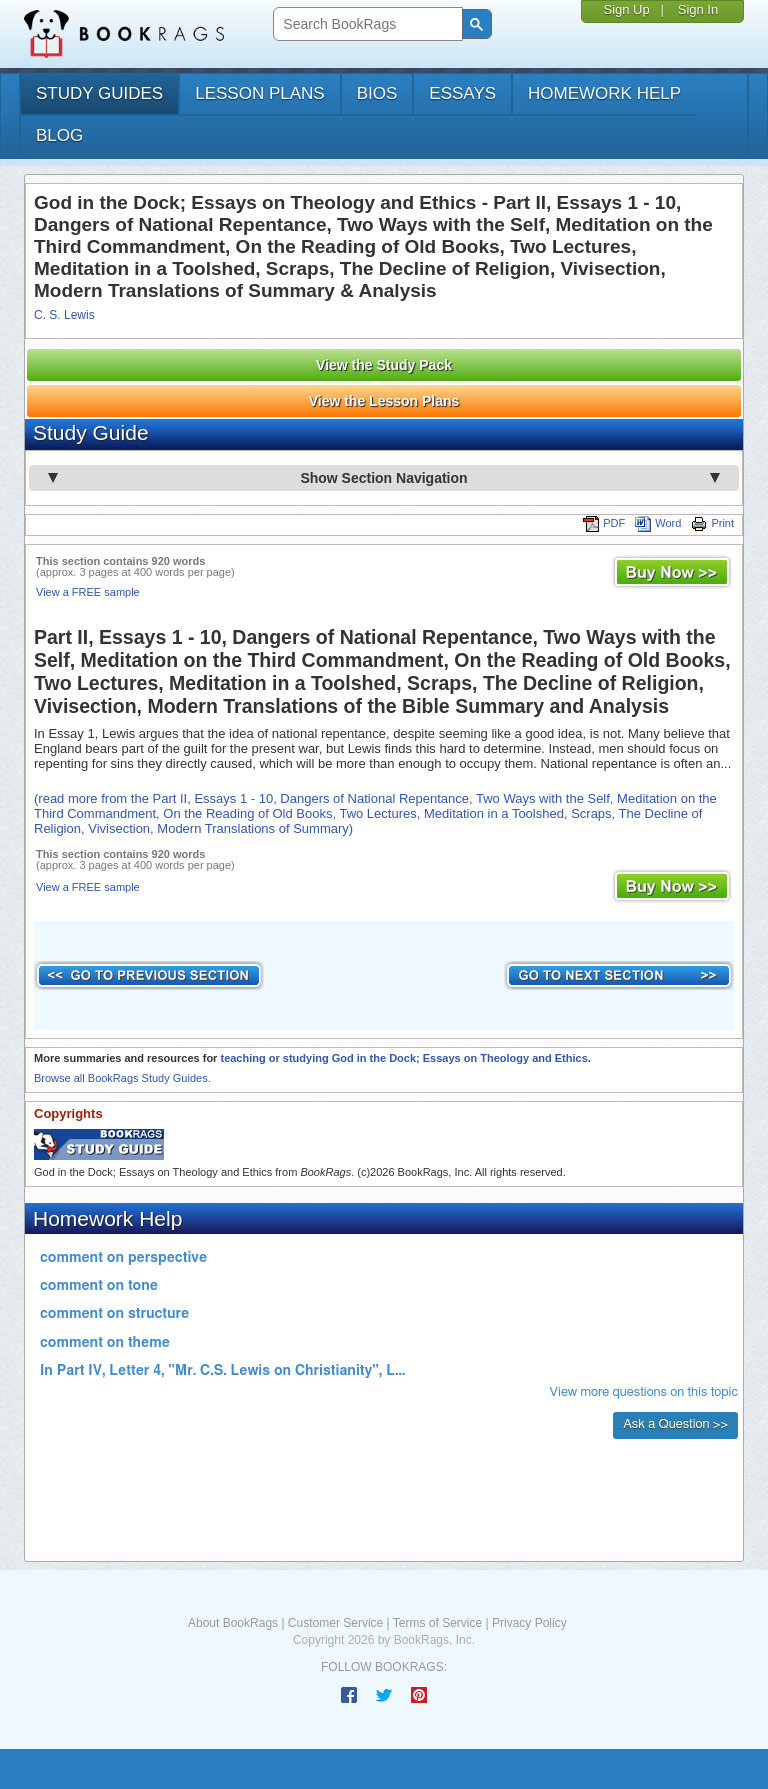 Image resolution: width=768 pixels, height=1789 pixels. Describe the element at coordinates (59, 135) in the screenshot. I see `Blog` at that location.